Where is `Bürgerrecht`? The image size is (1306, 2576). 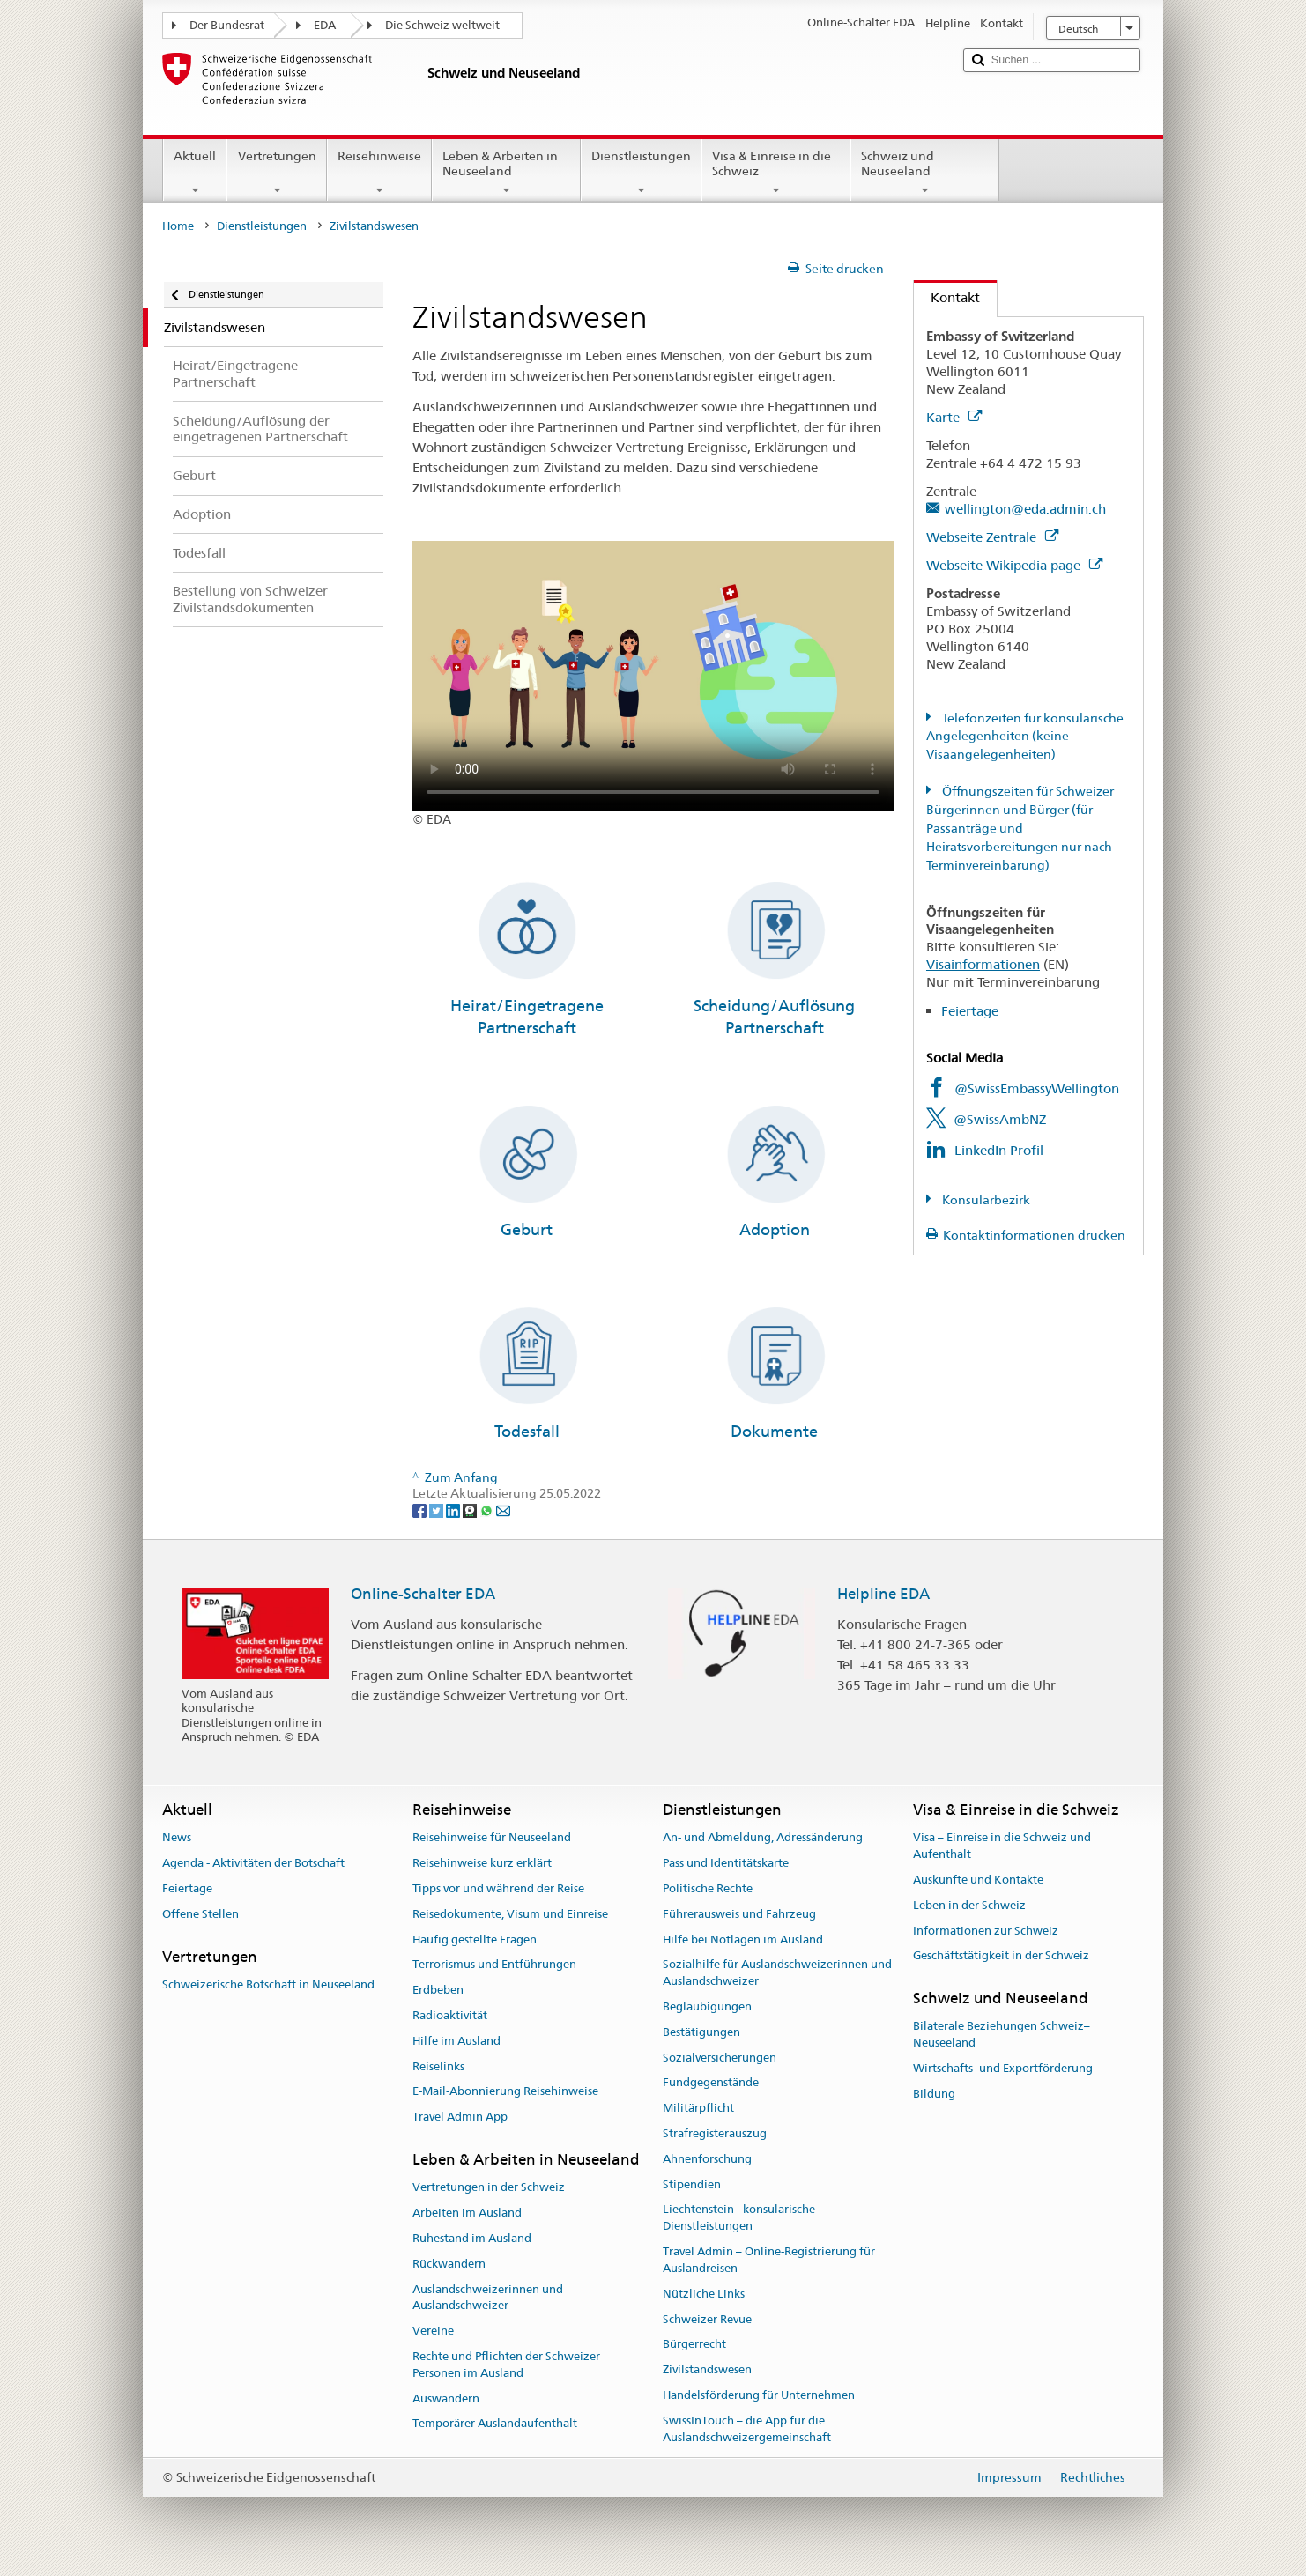
Bürgerrecht is located at coordinates (694, 2344).